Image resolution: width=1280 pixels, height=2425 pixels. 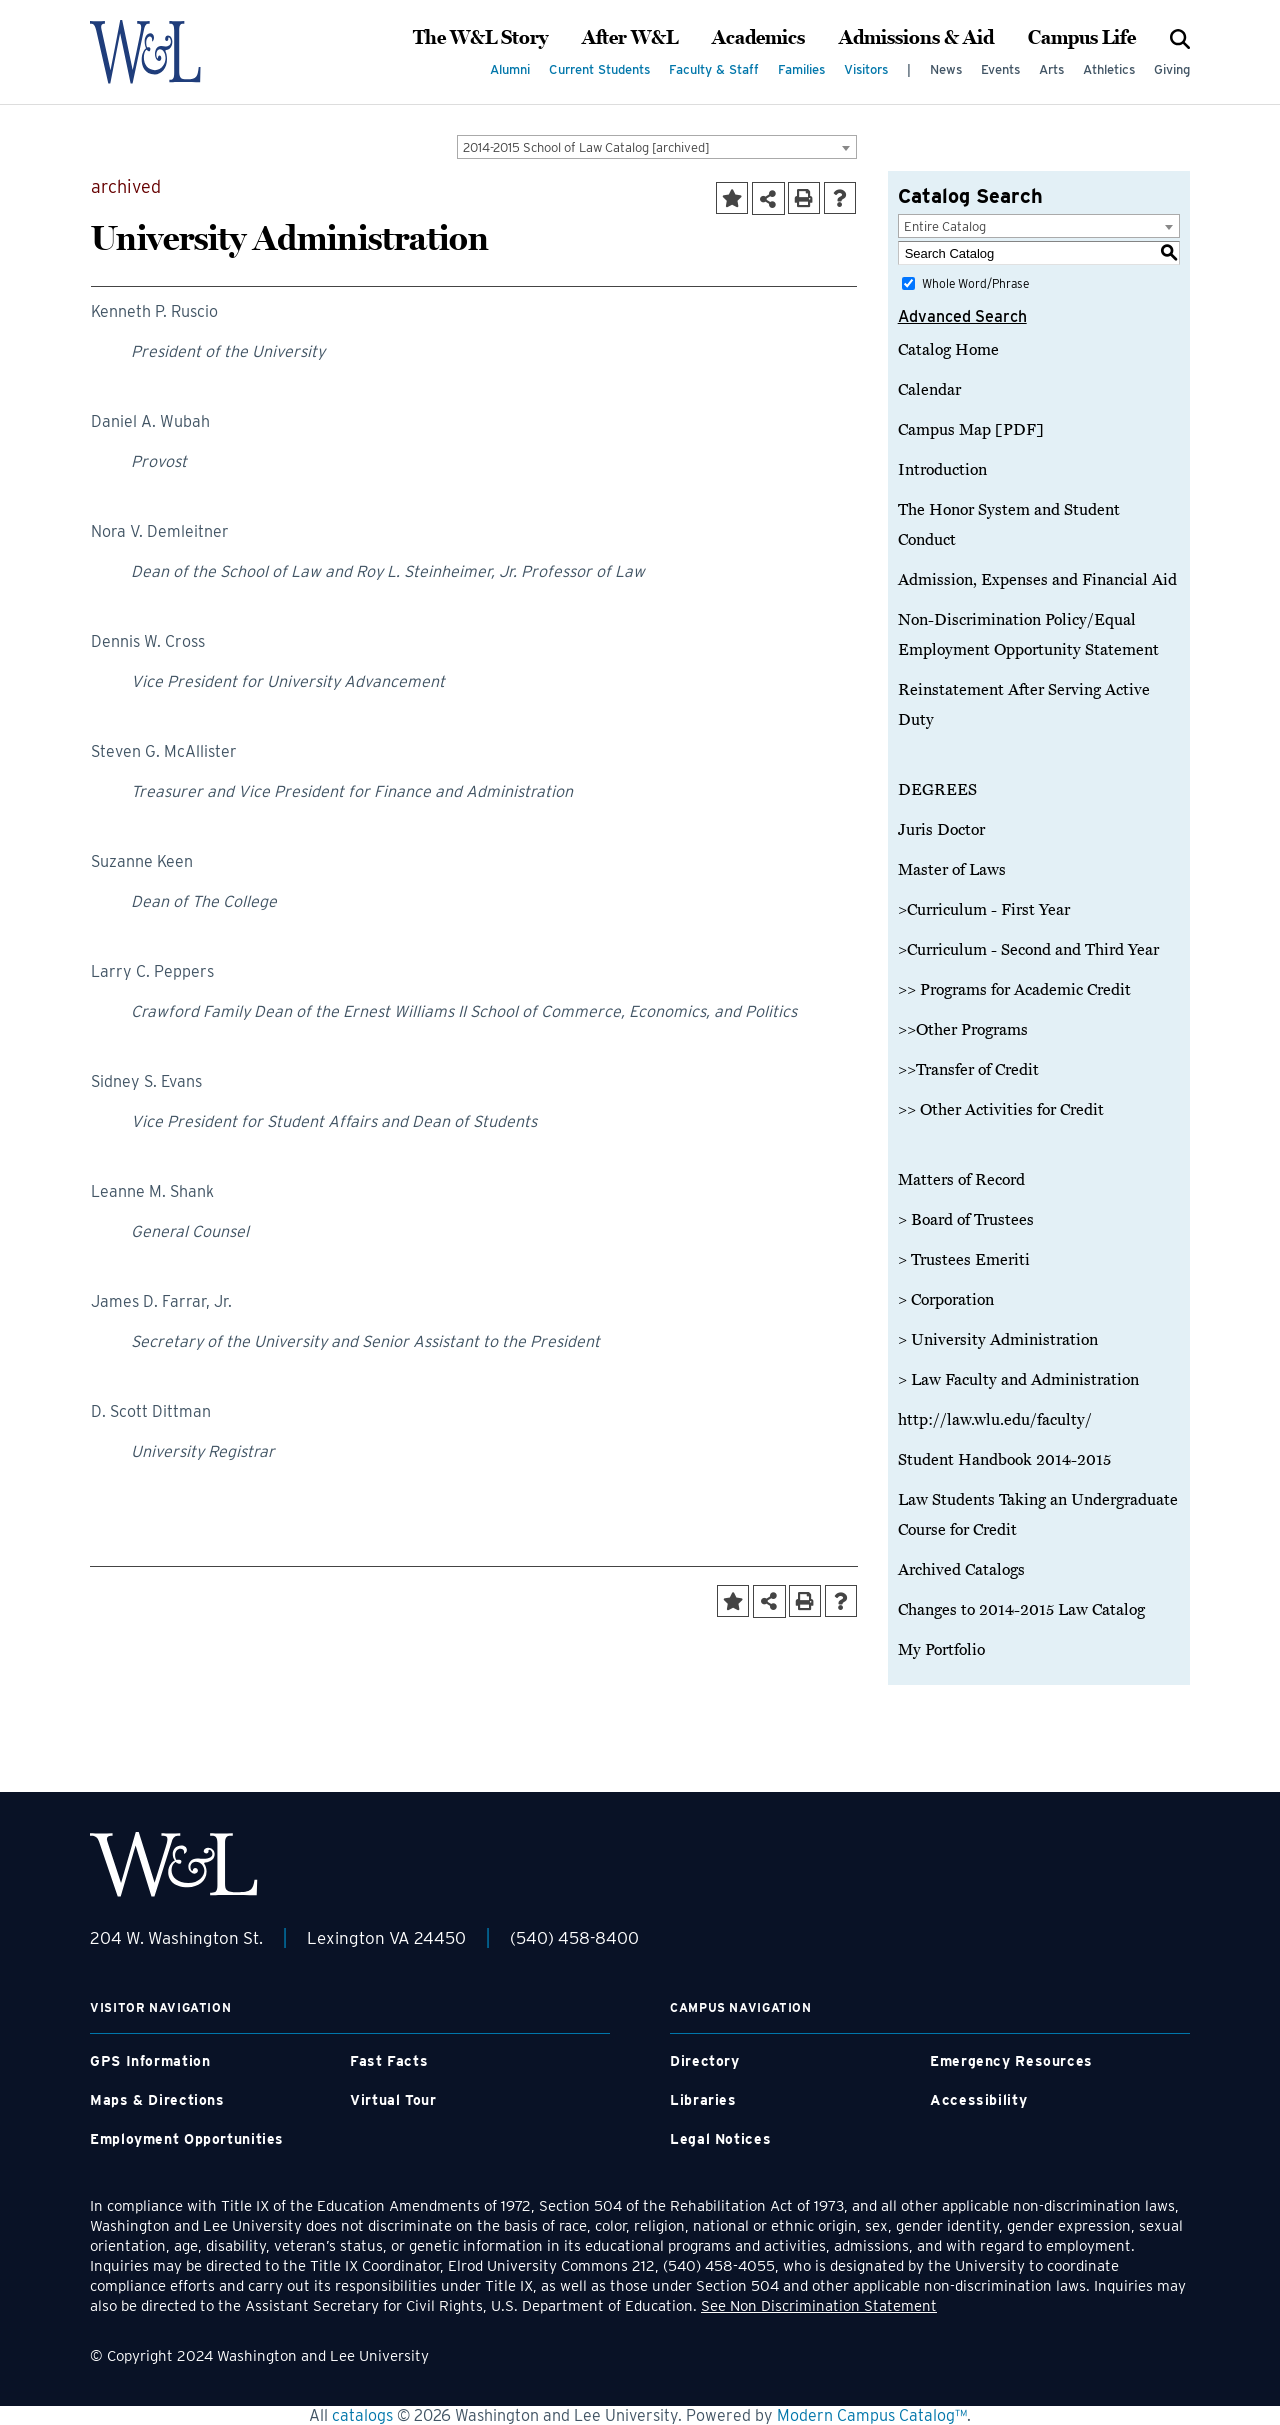 What do you see at coordinates (1082, 38) in the screenshot?
I see `Campus Life` at bounding box center [1082, 38].